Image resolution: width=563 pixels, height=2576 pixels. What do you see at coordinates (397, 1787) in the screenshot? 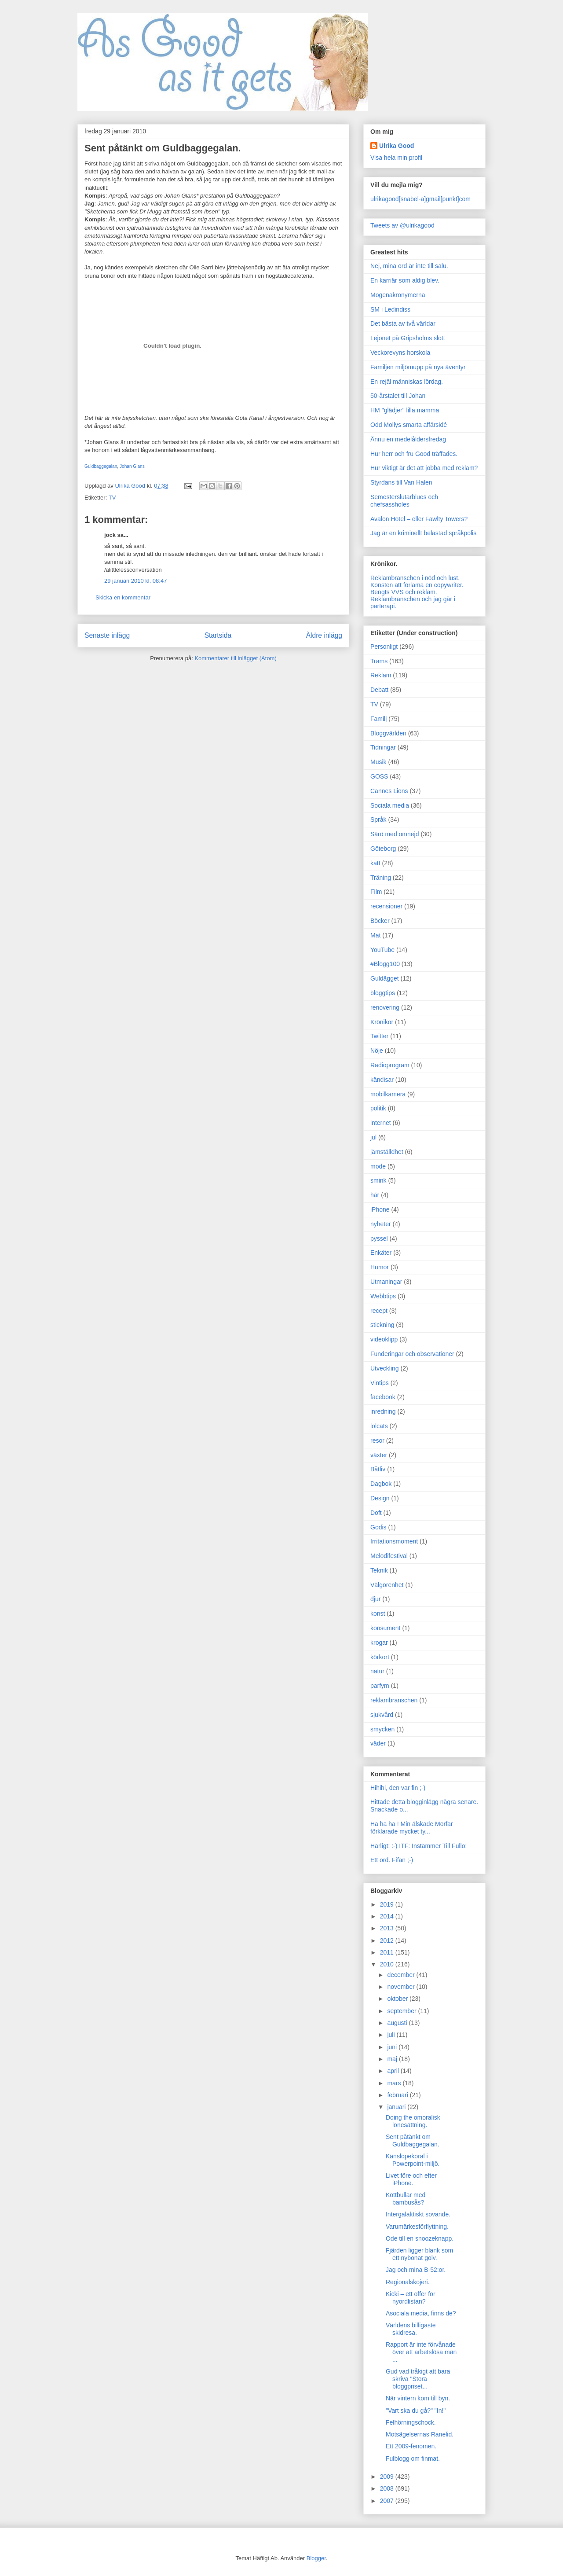
I see `Hihihi, den var fin ;-)` at bounding box center [397, 1787].